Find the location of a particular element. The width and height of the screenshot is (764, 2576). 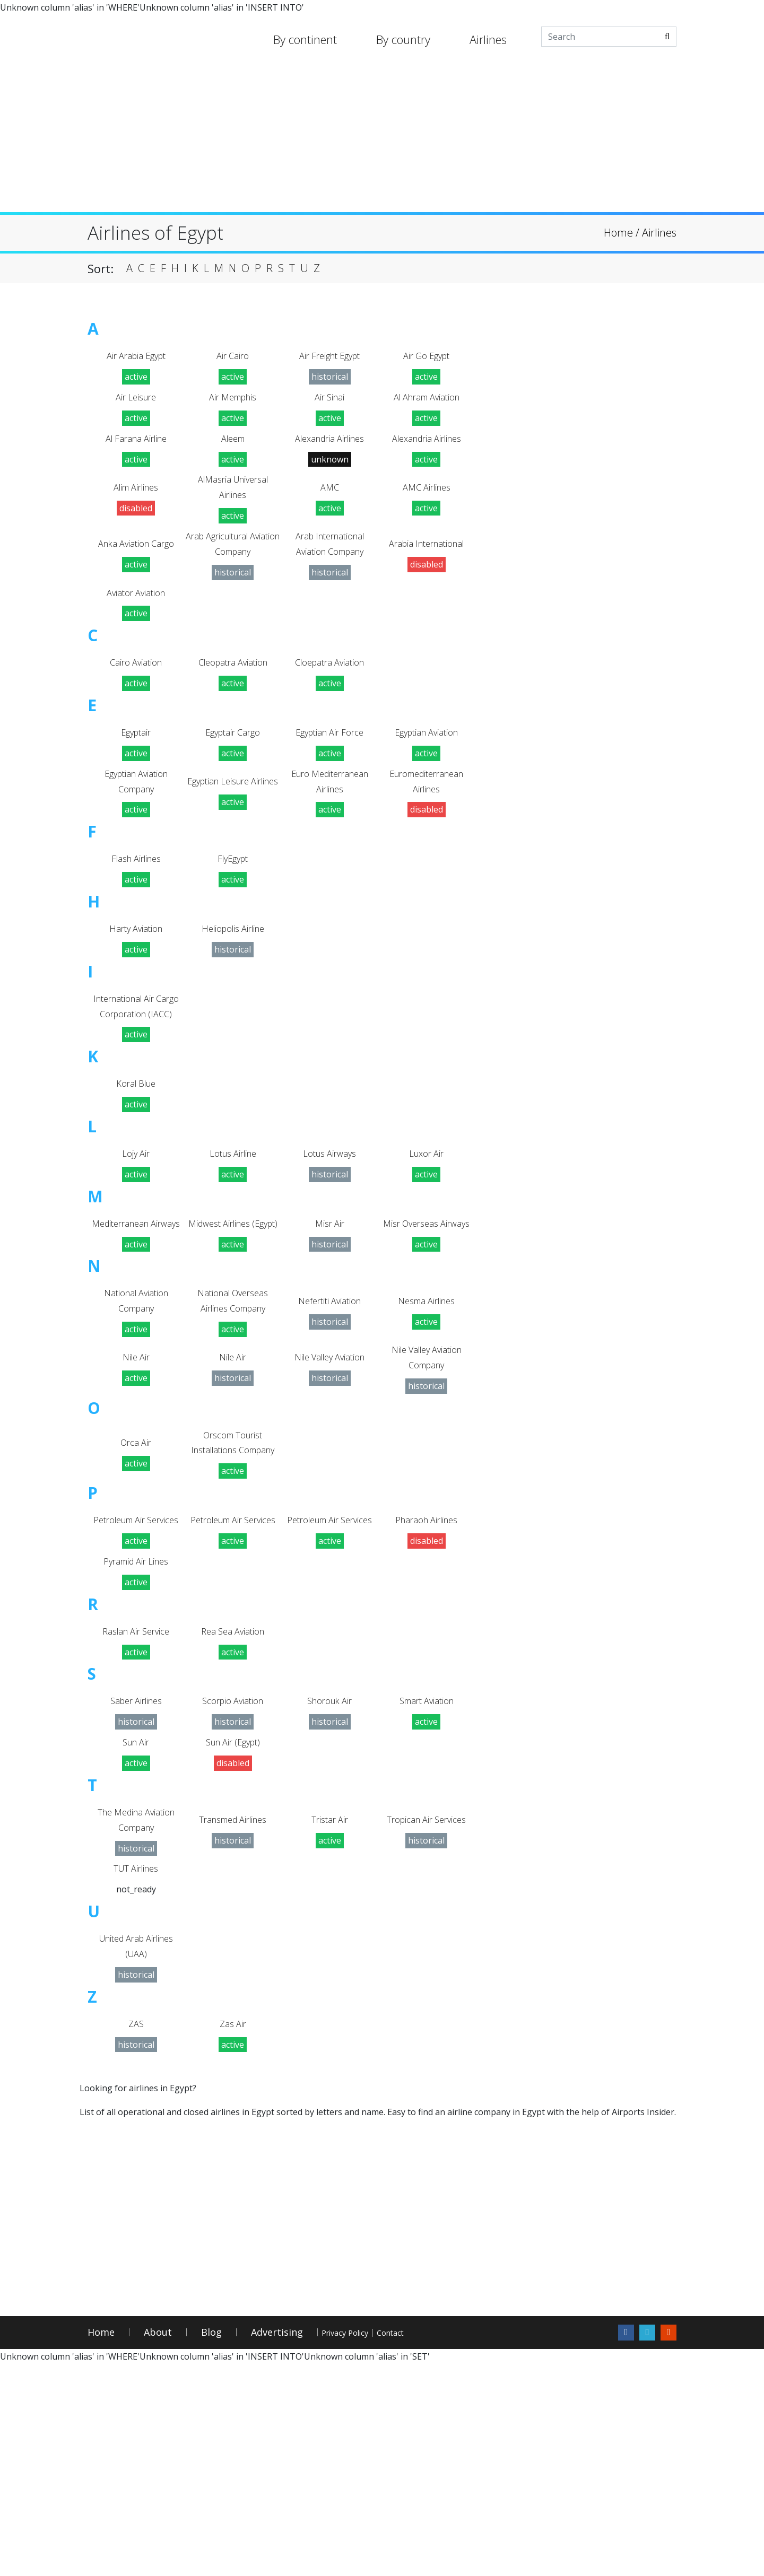

Privacy Policy is located at coordinates (363, 2544).